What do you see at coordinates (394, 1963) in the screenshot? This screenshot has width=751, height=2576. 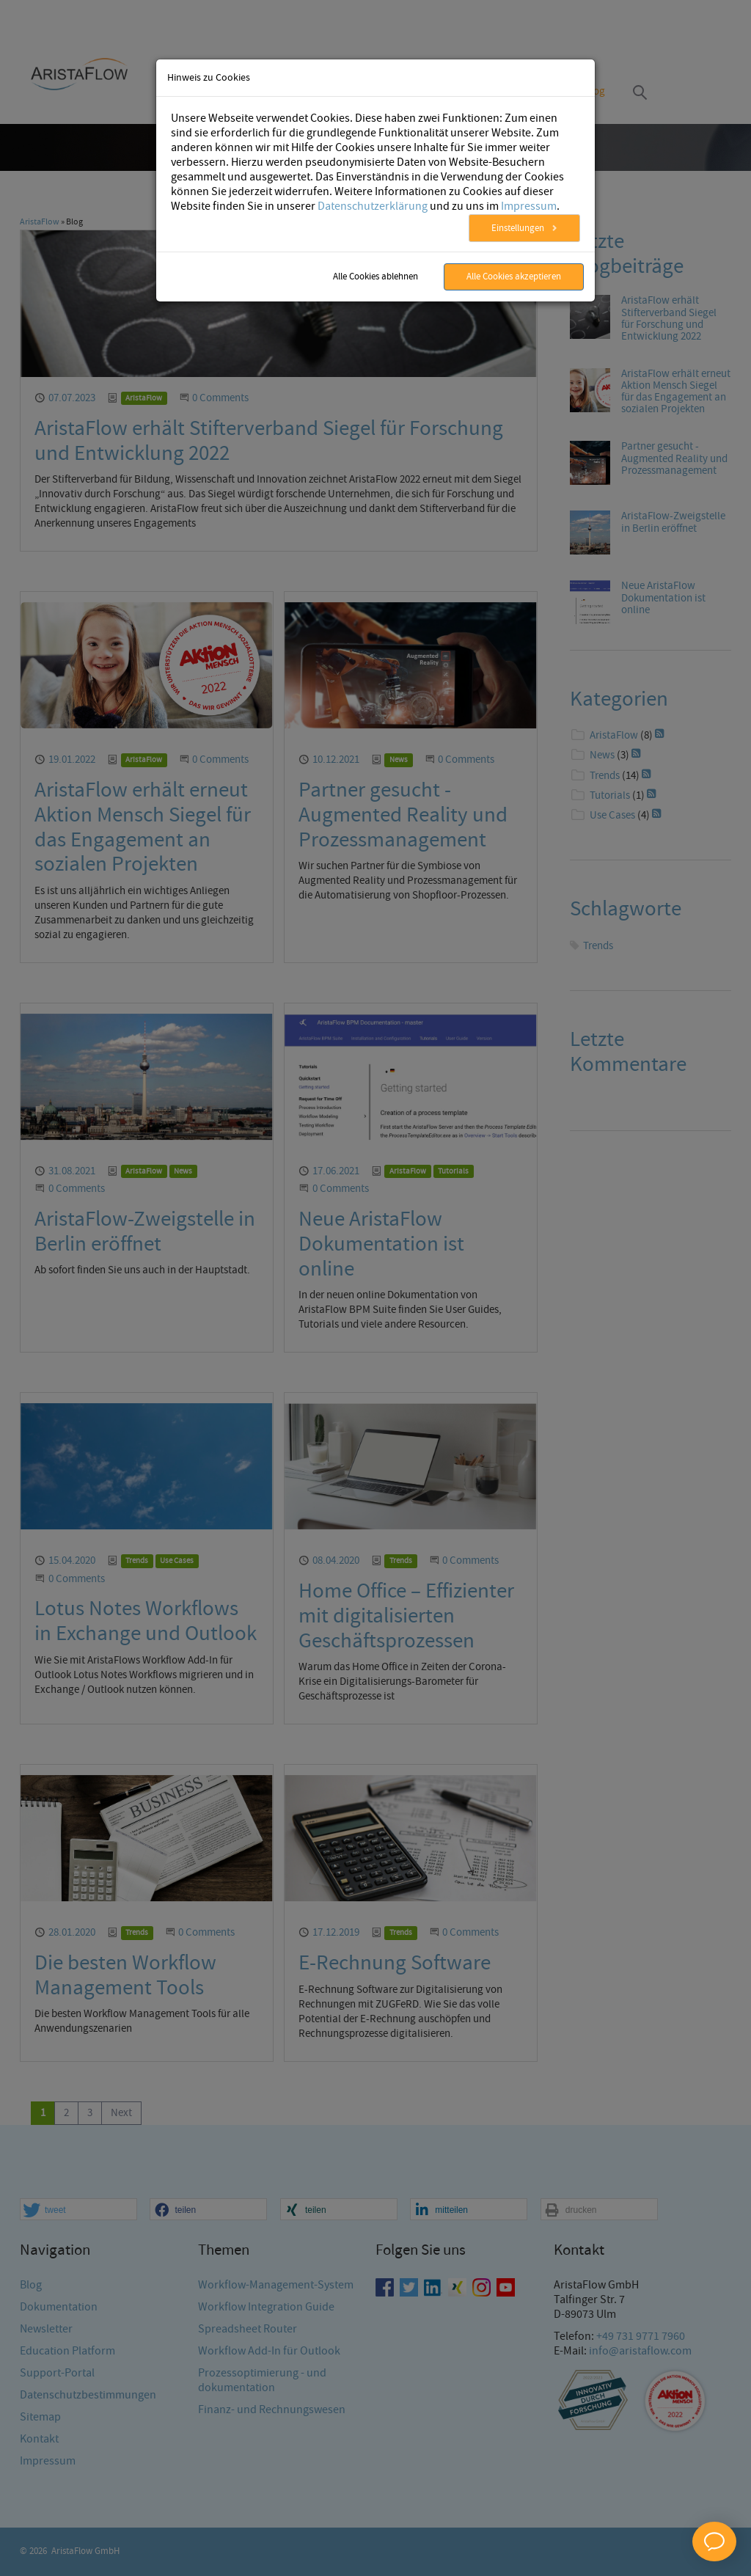 I see `E-Rechnung Software` at bounding box center [394, 1963].